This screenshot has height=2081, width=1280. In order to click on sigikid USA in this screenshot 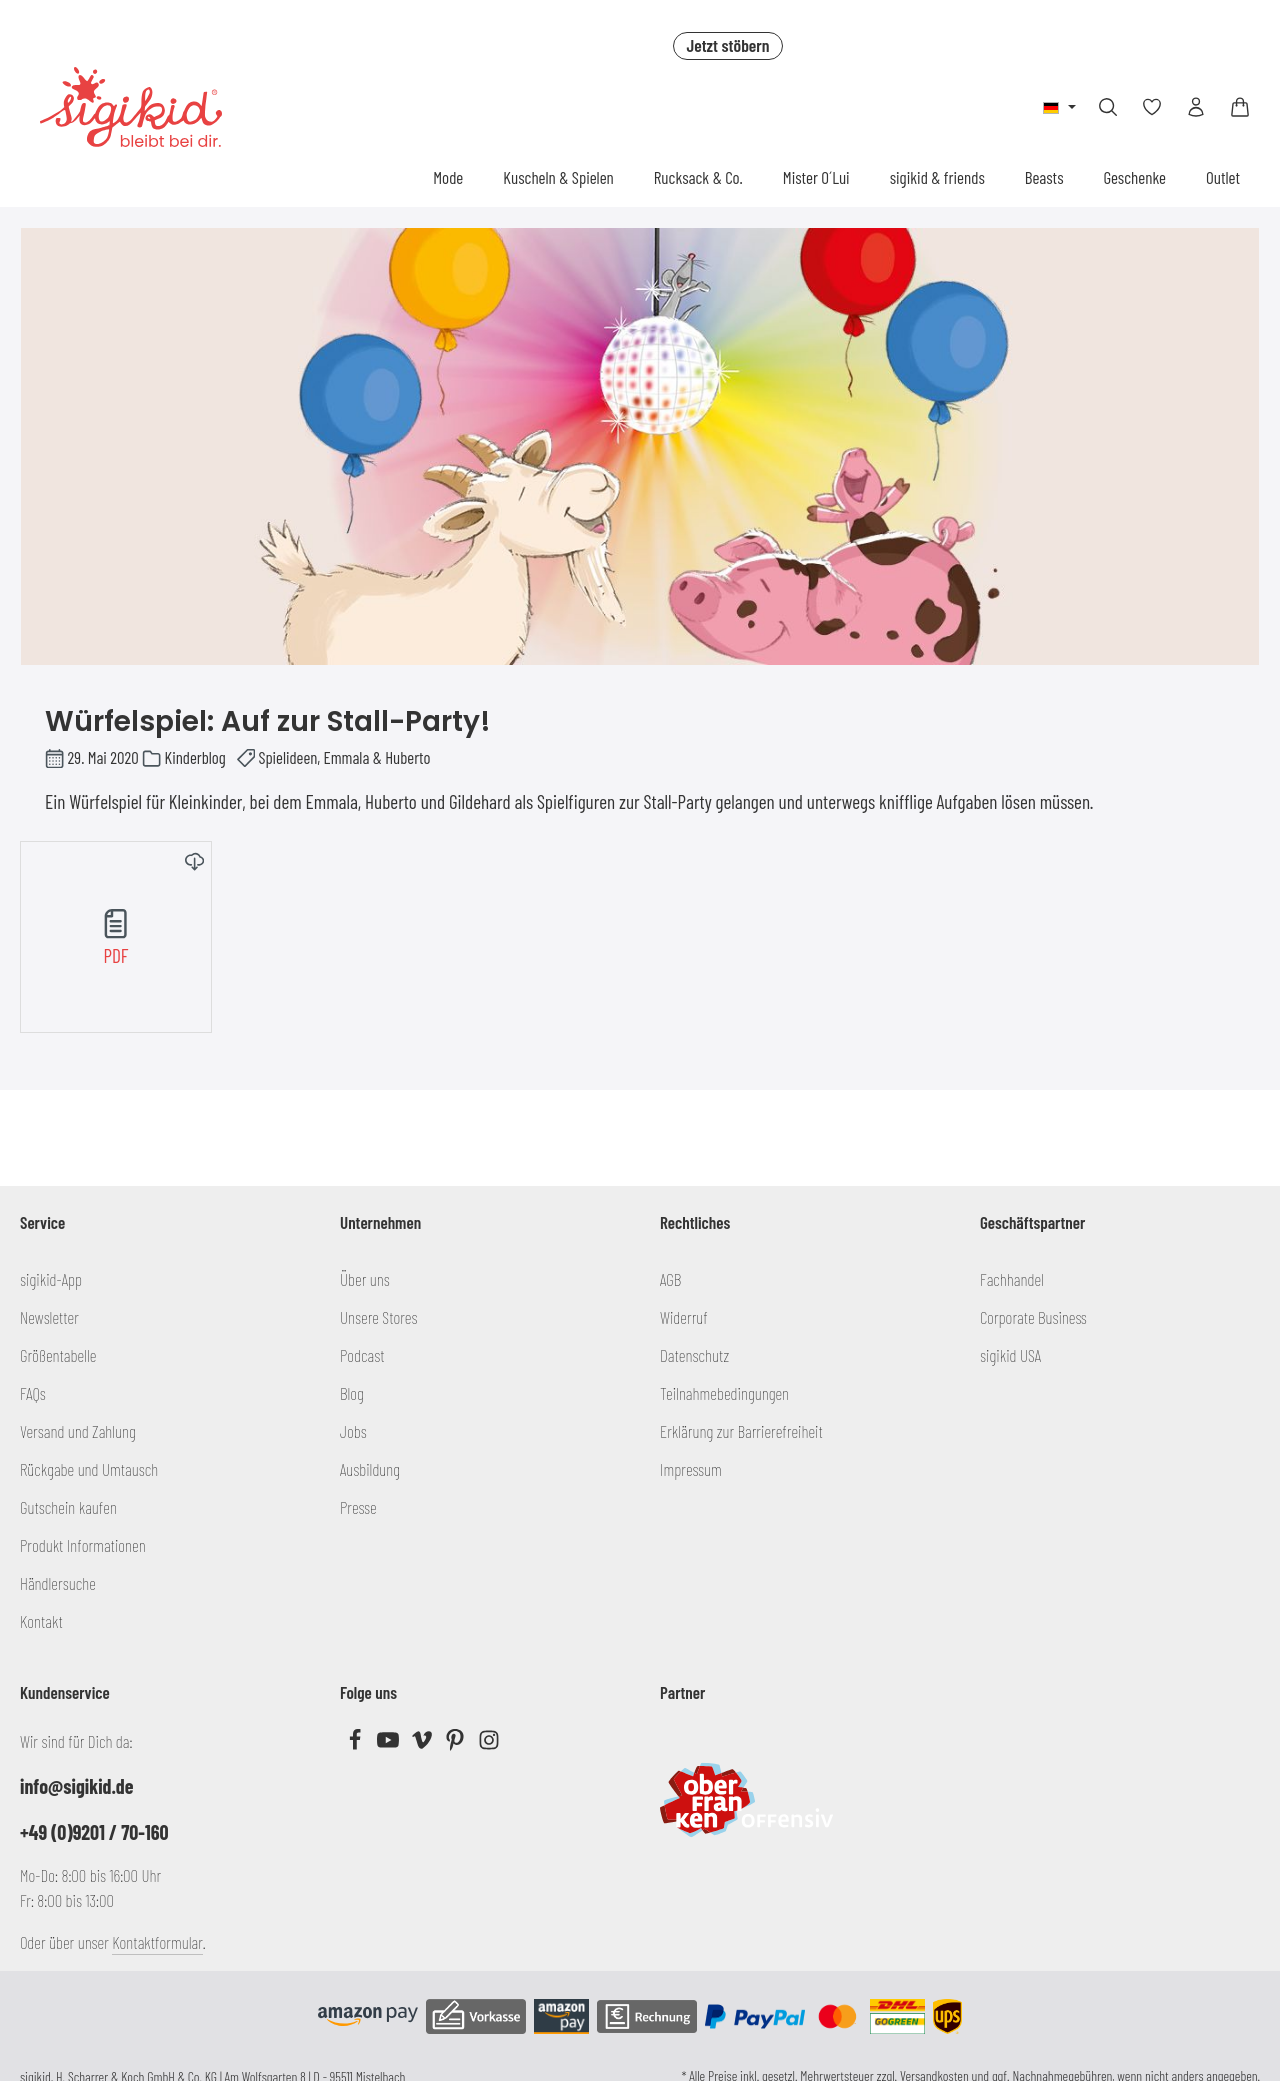, I will do `click(1010, 1355)`.